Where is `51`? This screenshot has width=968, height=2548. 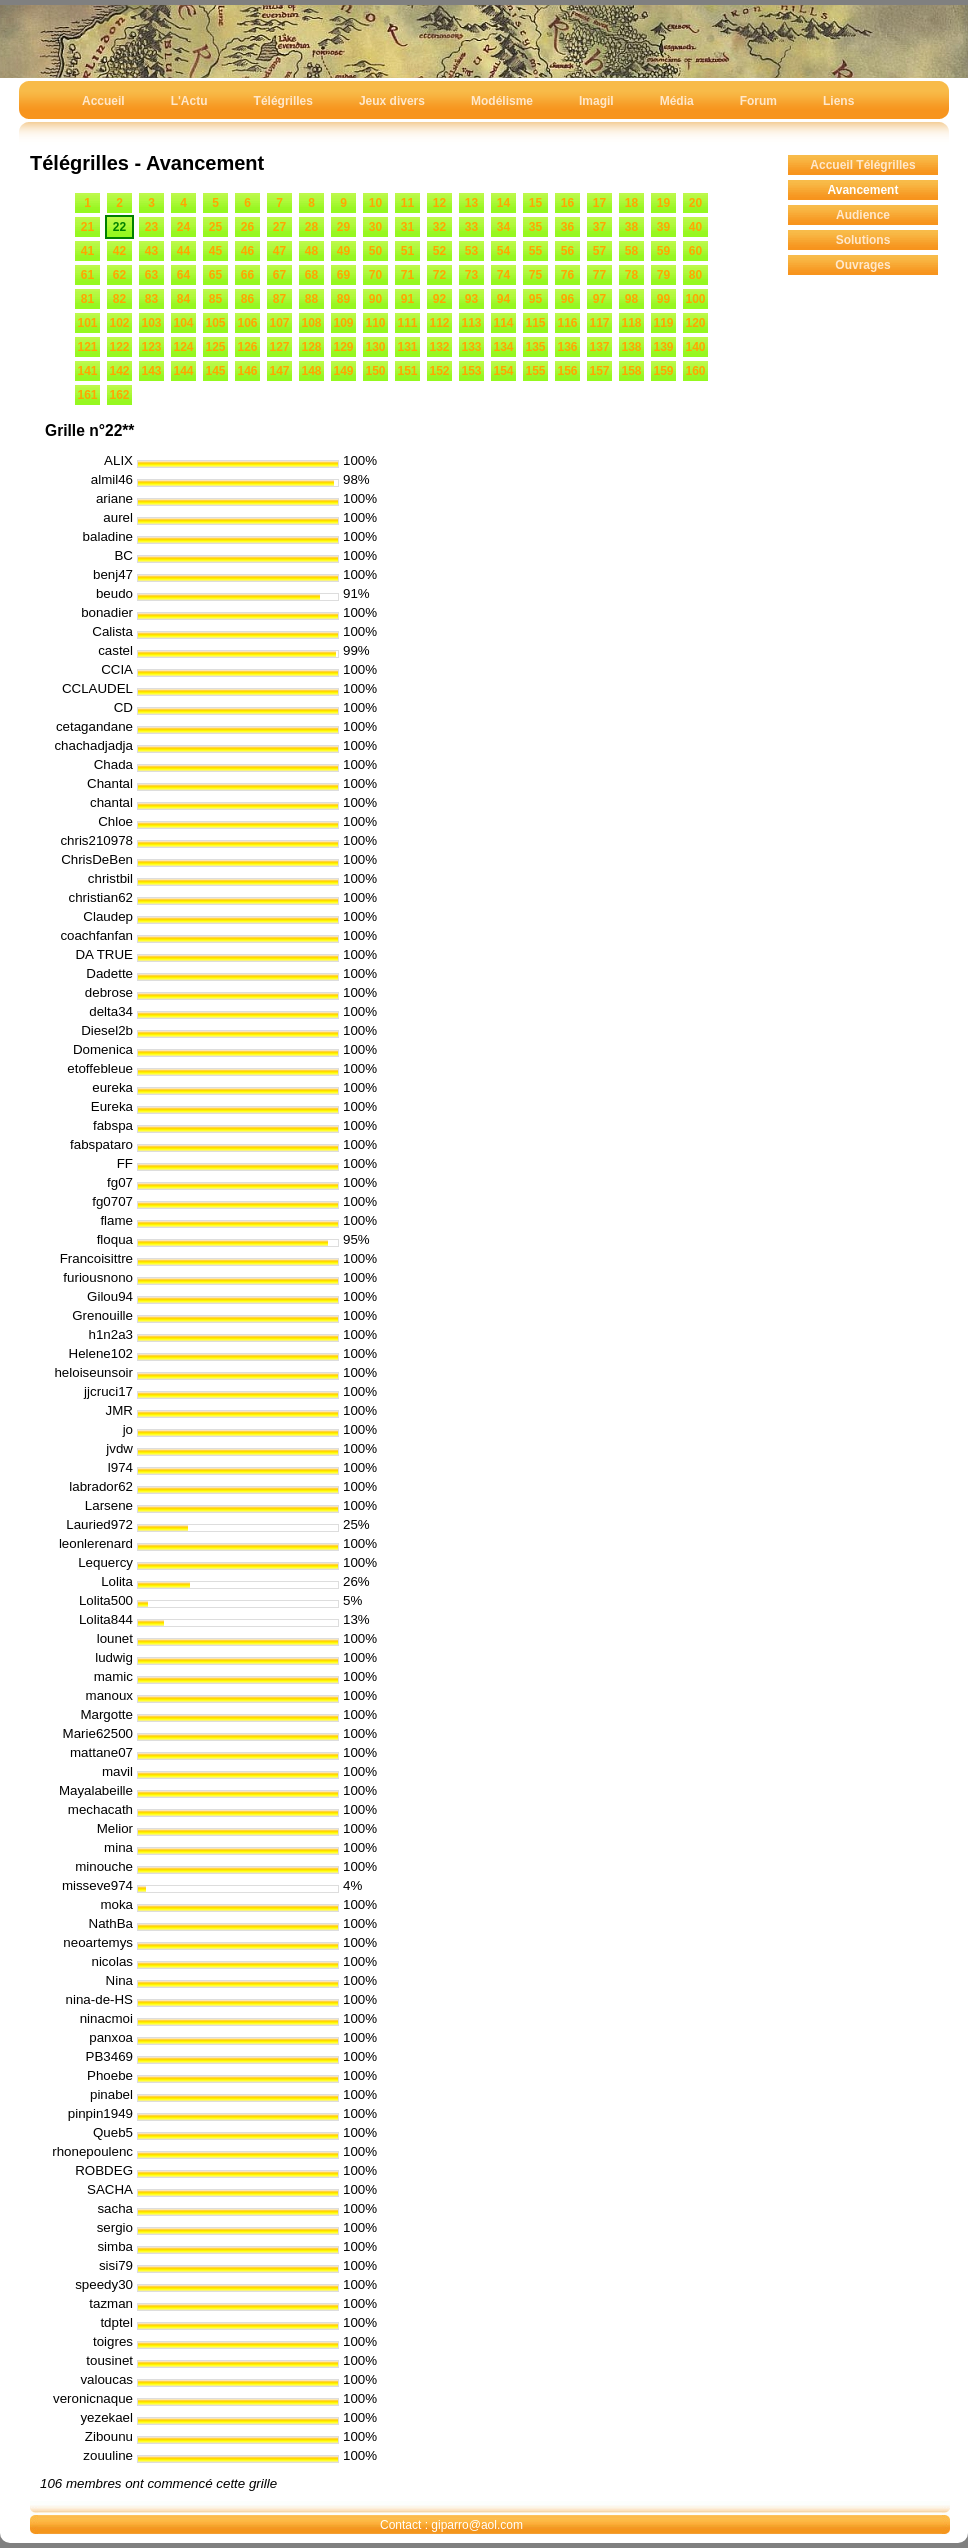 51 is located at coordinates (407, 251).